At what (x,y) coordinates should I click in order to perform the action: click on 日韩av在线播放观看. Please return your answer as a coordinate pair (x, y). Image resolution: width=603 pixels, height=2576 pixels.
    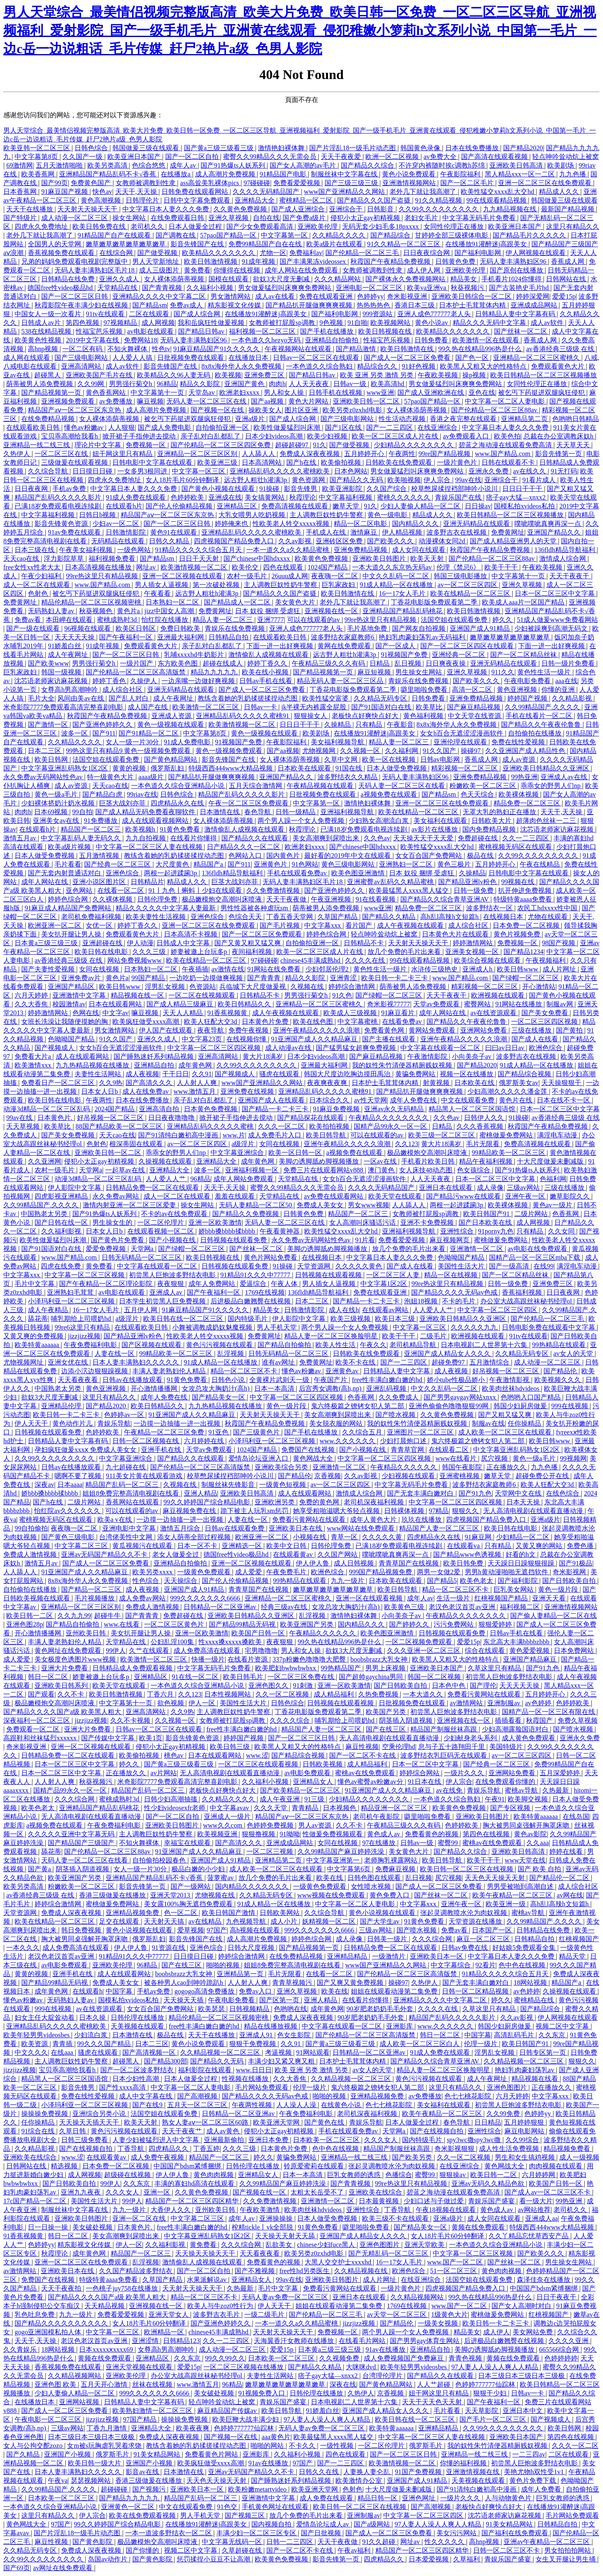
    Looking at the image, I should click on (133, 1379).